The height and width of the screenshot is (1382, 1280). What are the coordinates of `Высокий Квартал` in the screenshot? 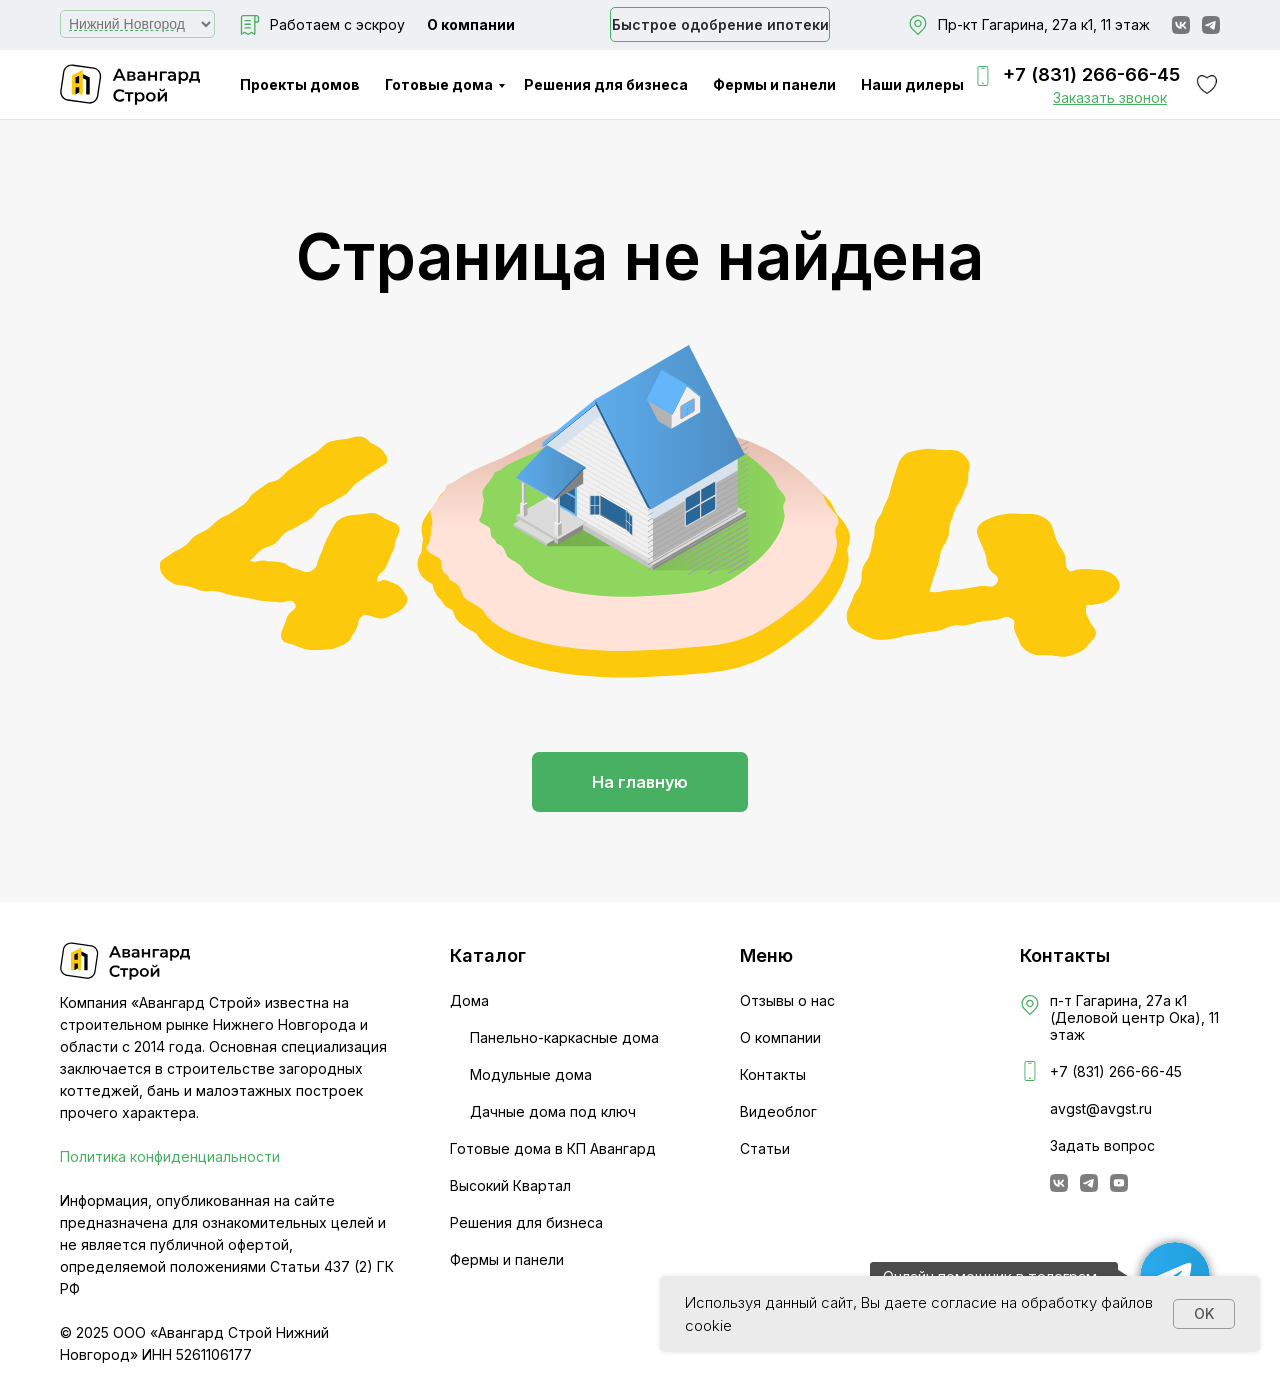 It's located at (510, 1185).